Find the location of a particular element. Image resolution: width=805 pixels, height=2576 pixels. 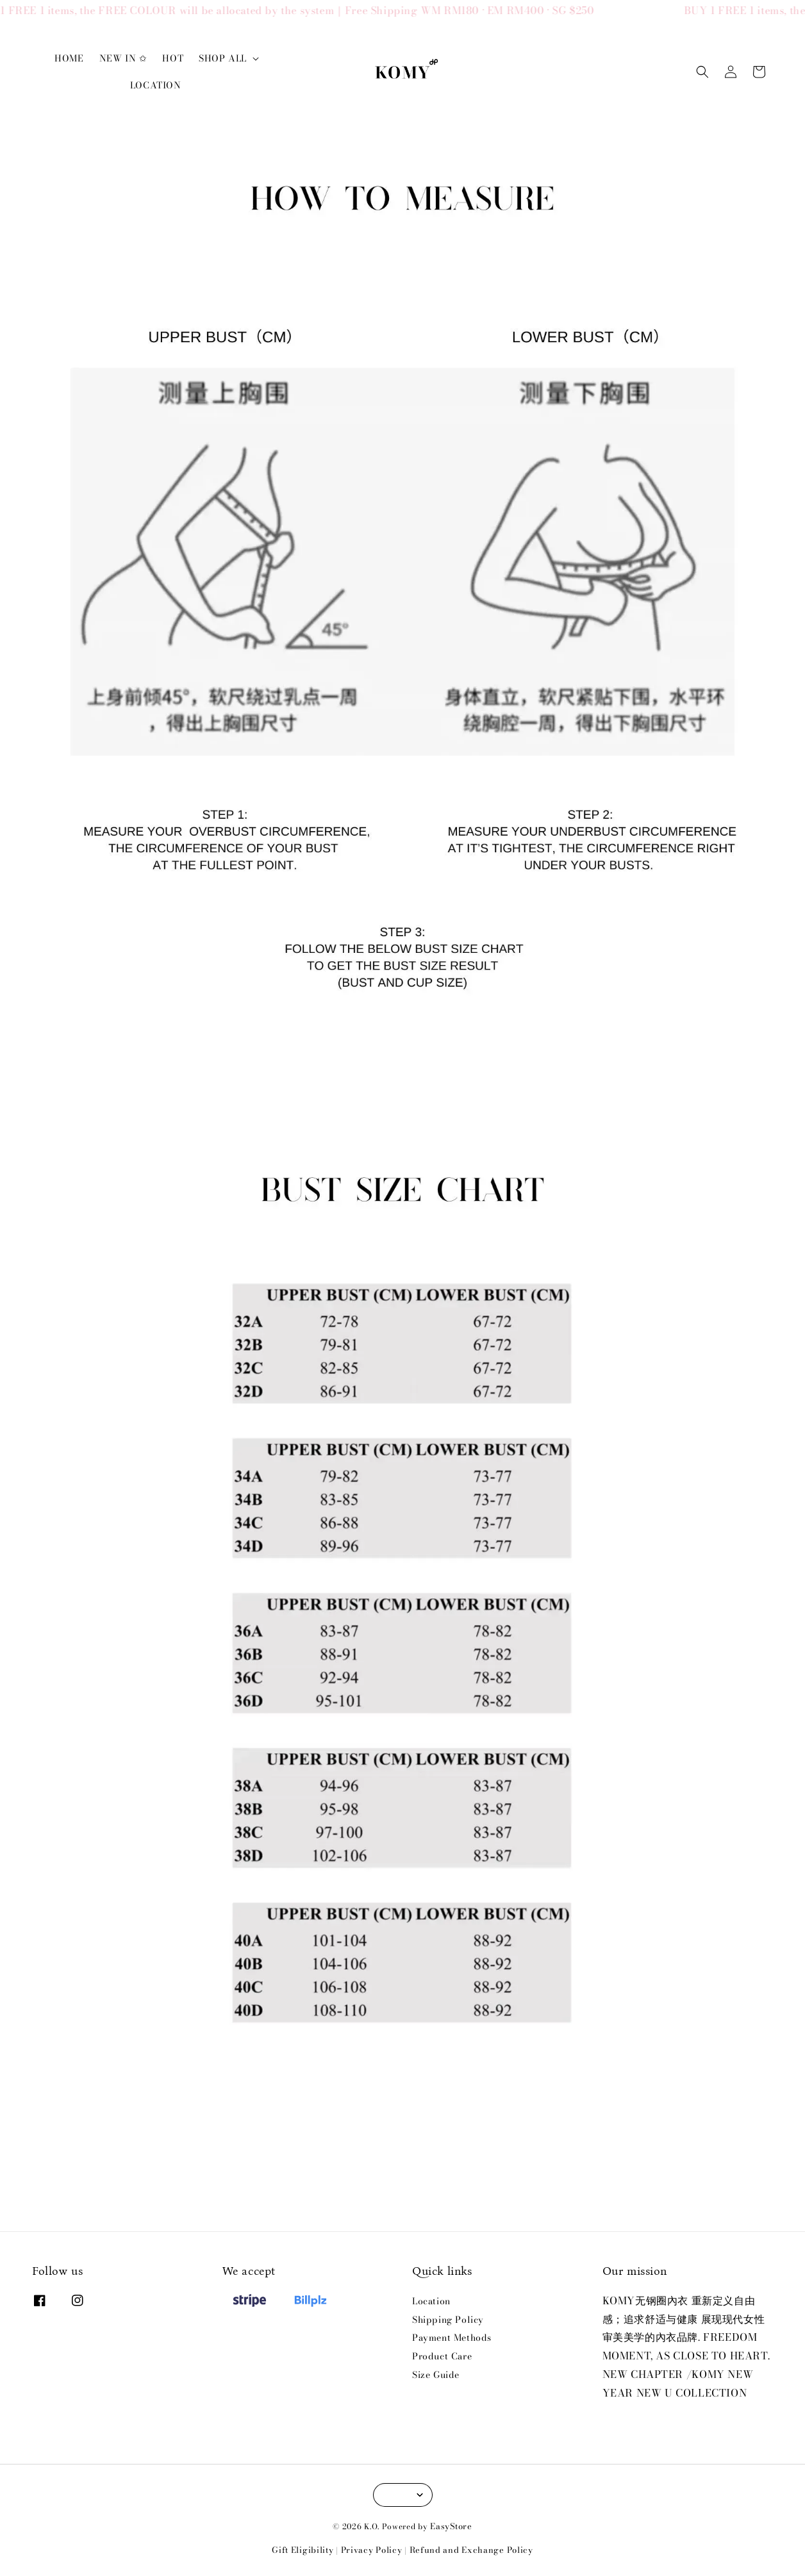

NEW IN ✩ is located at coordinates (123, 58).